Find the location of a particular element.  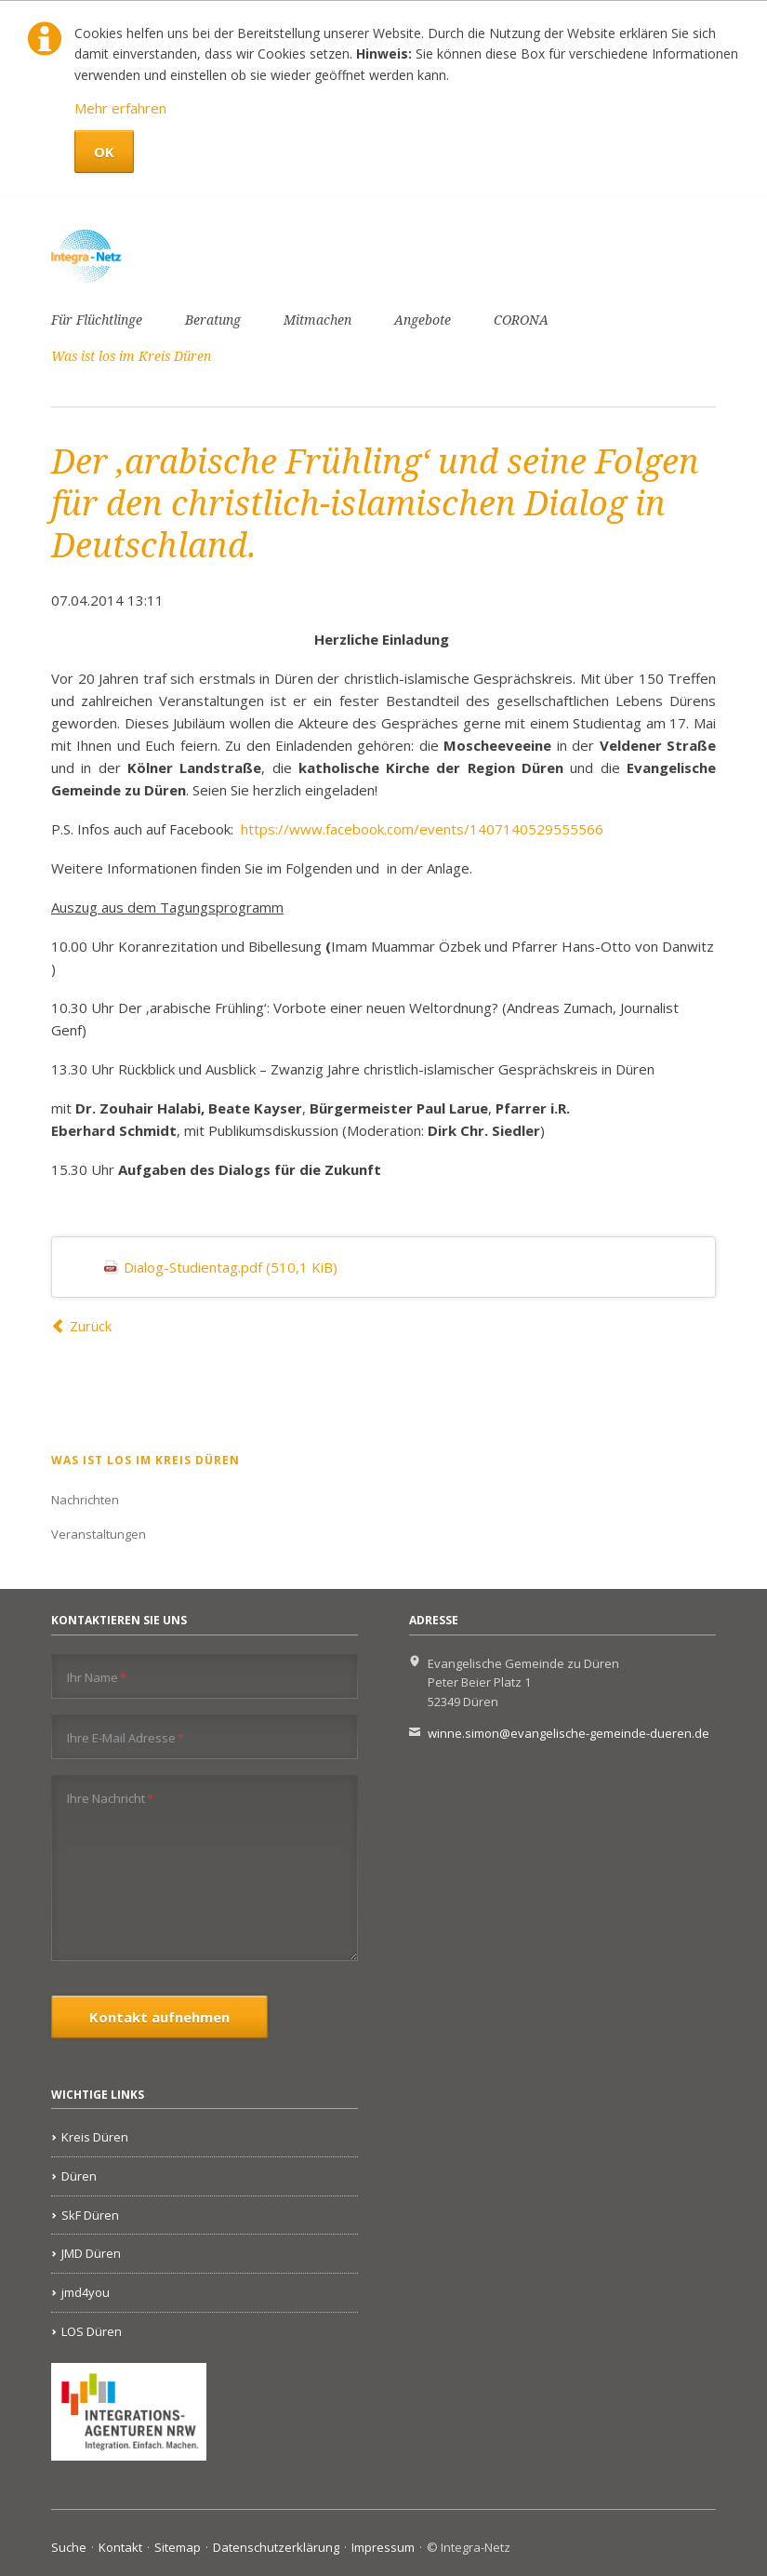

Ihre E-Mail Adresse is located at coordinates (125, 1737).